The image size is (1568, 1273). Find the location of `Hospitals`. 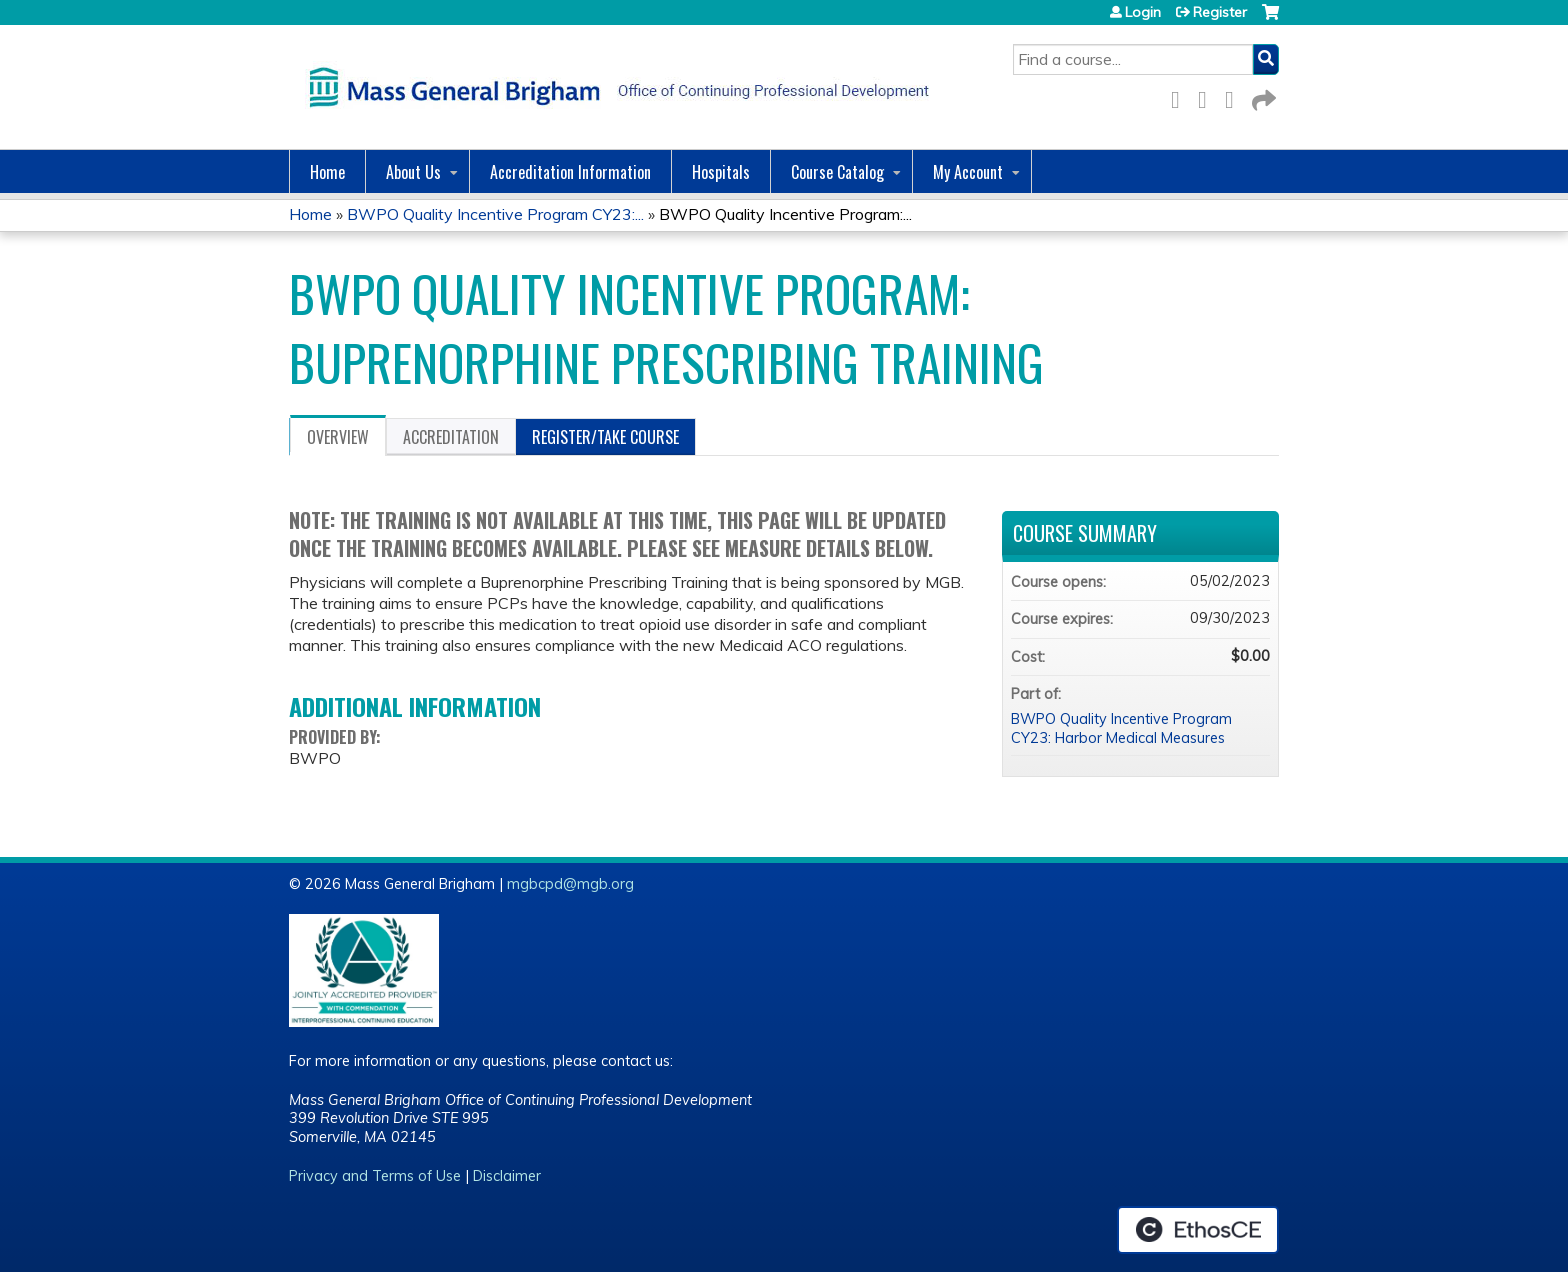

Hospitals is located at coordinates (721, 172).